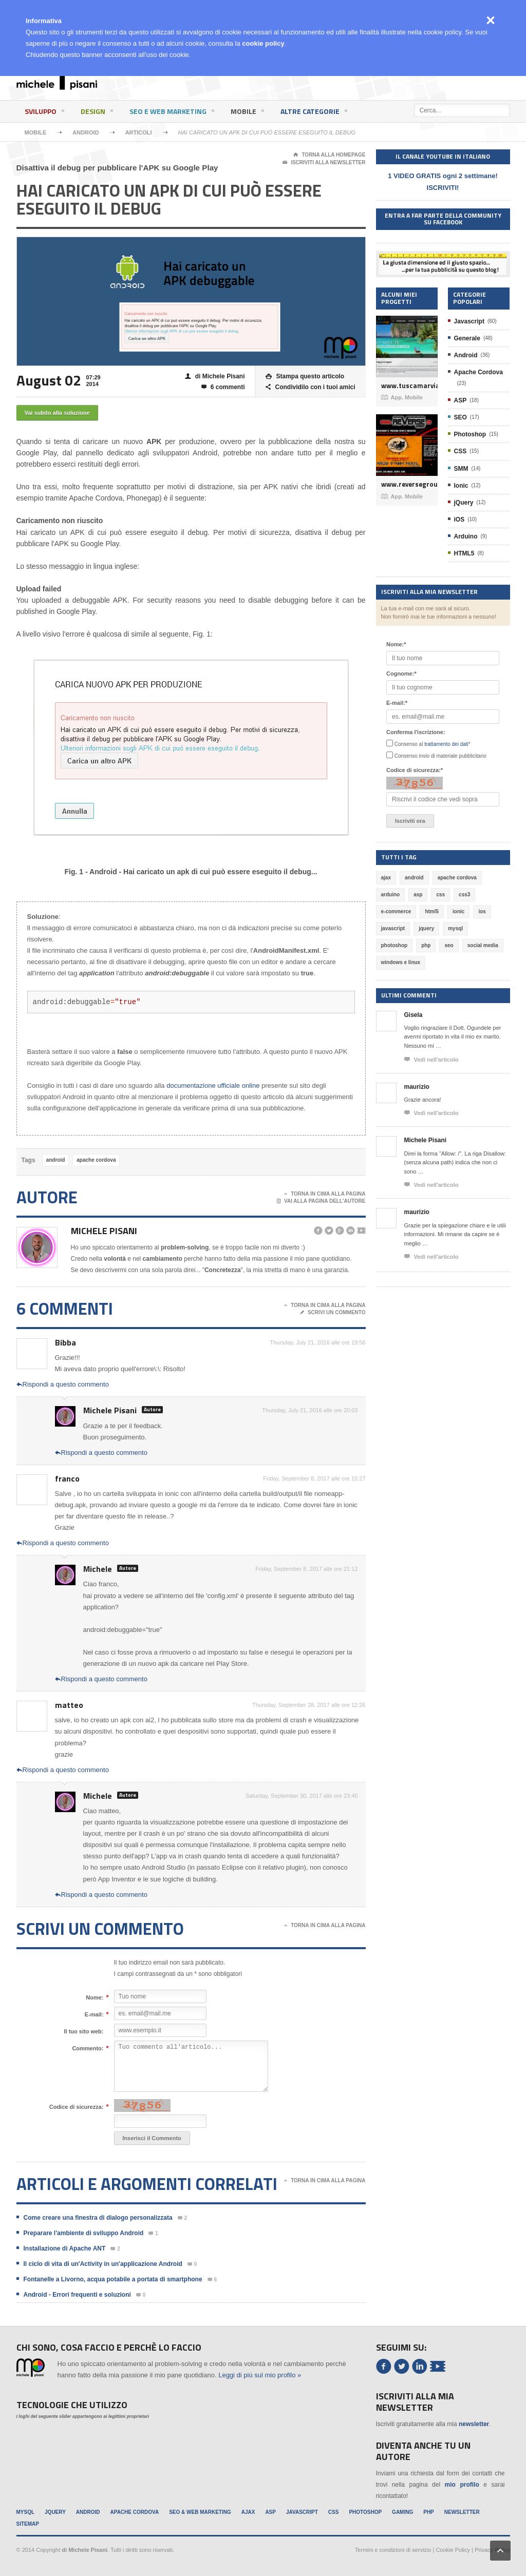  Describe the element at coordinates (455, 928) in the screenshot. I see `mysql` at that location.